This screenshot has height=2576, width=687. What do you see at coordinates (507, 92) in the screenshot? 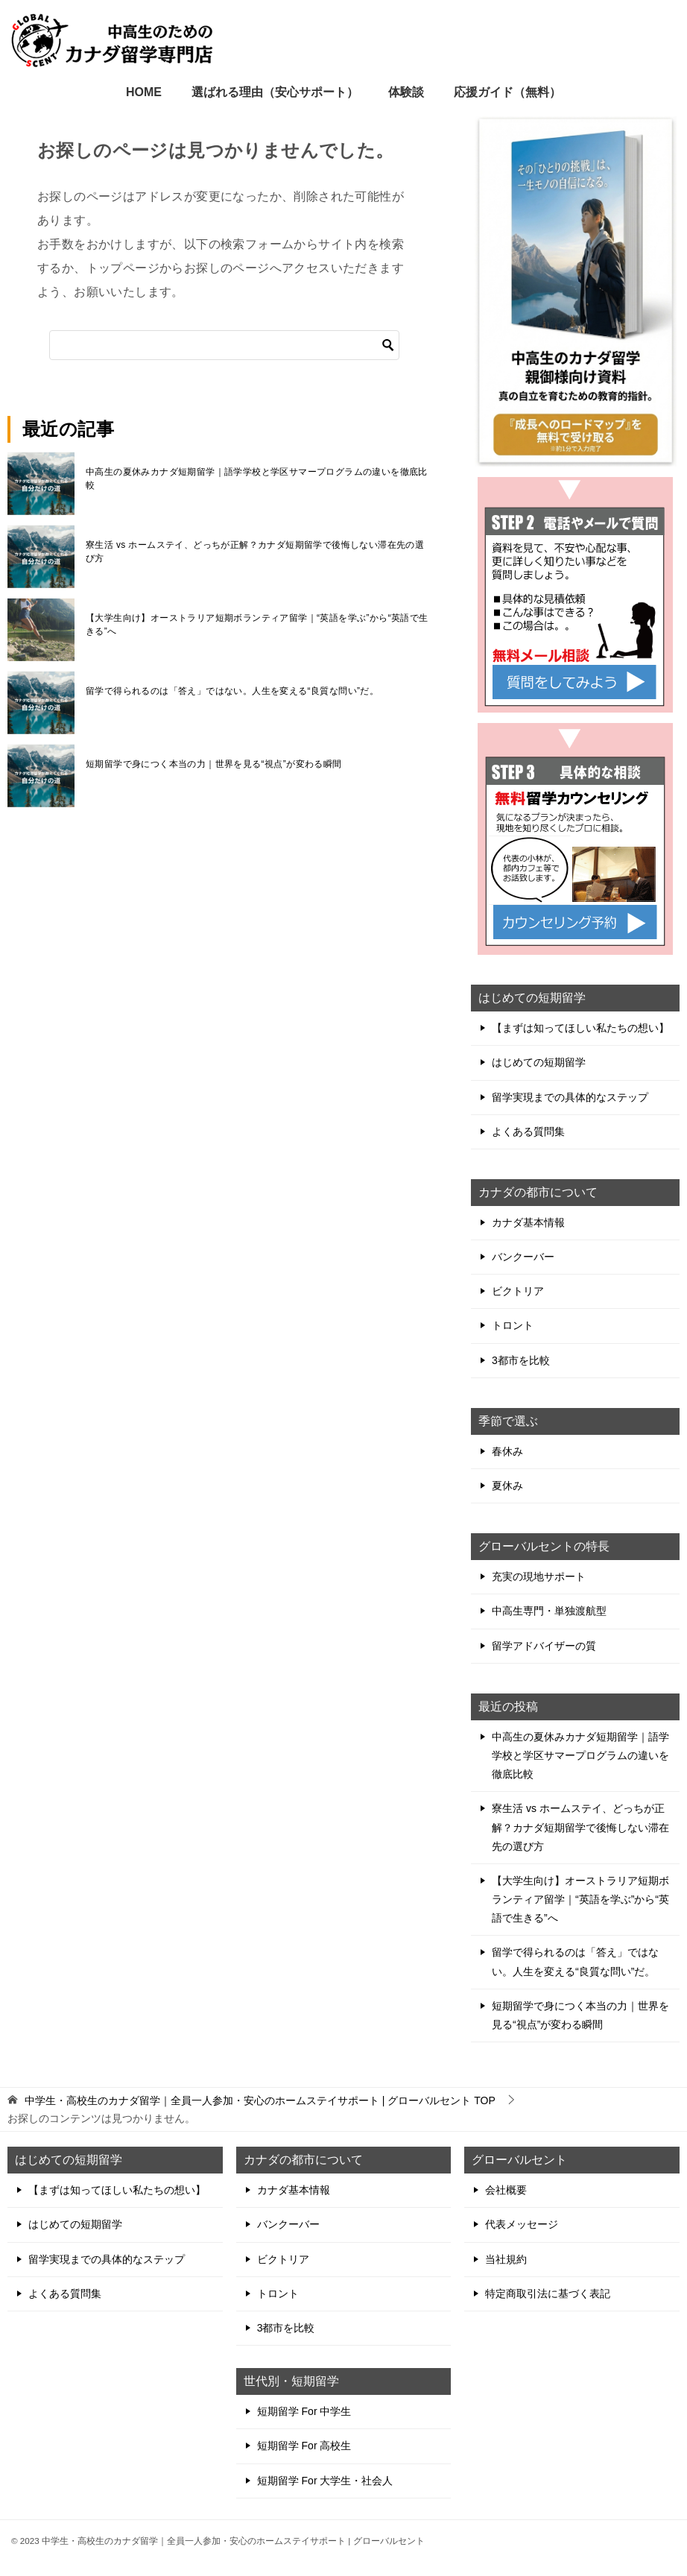
I see `応援ガイド（無料）` at bounding box center [507, 92].